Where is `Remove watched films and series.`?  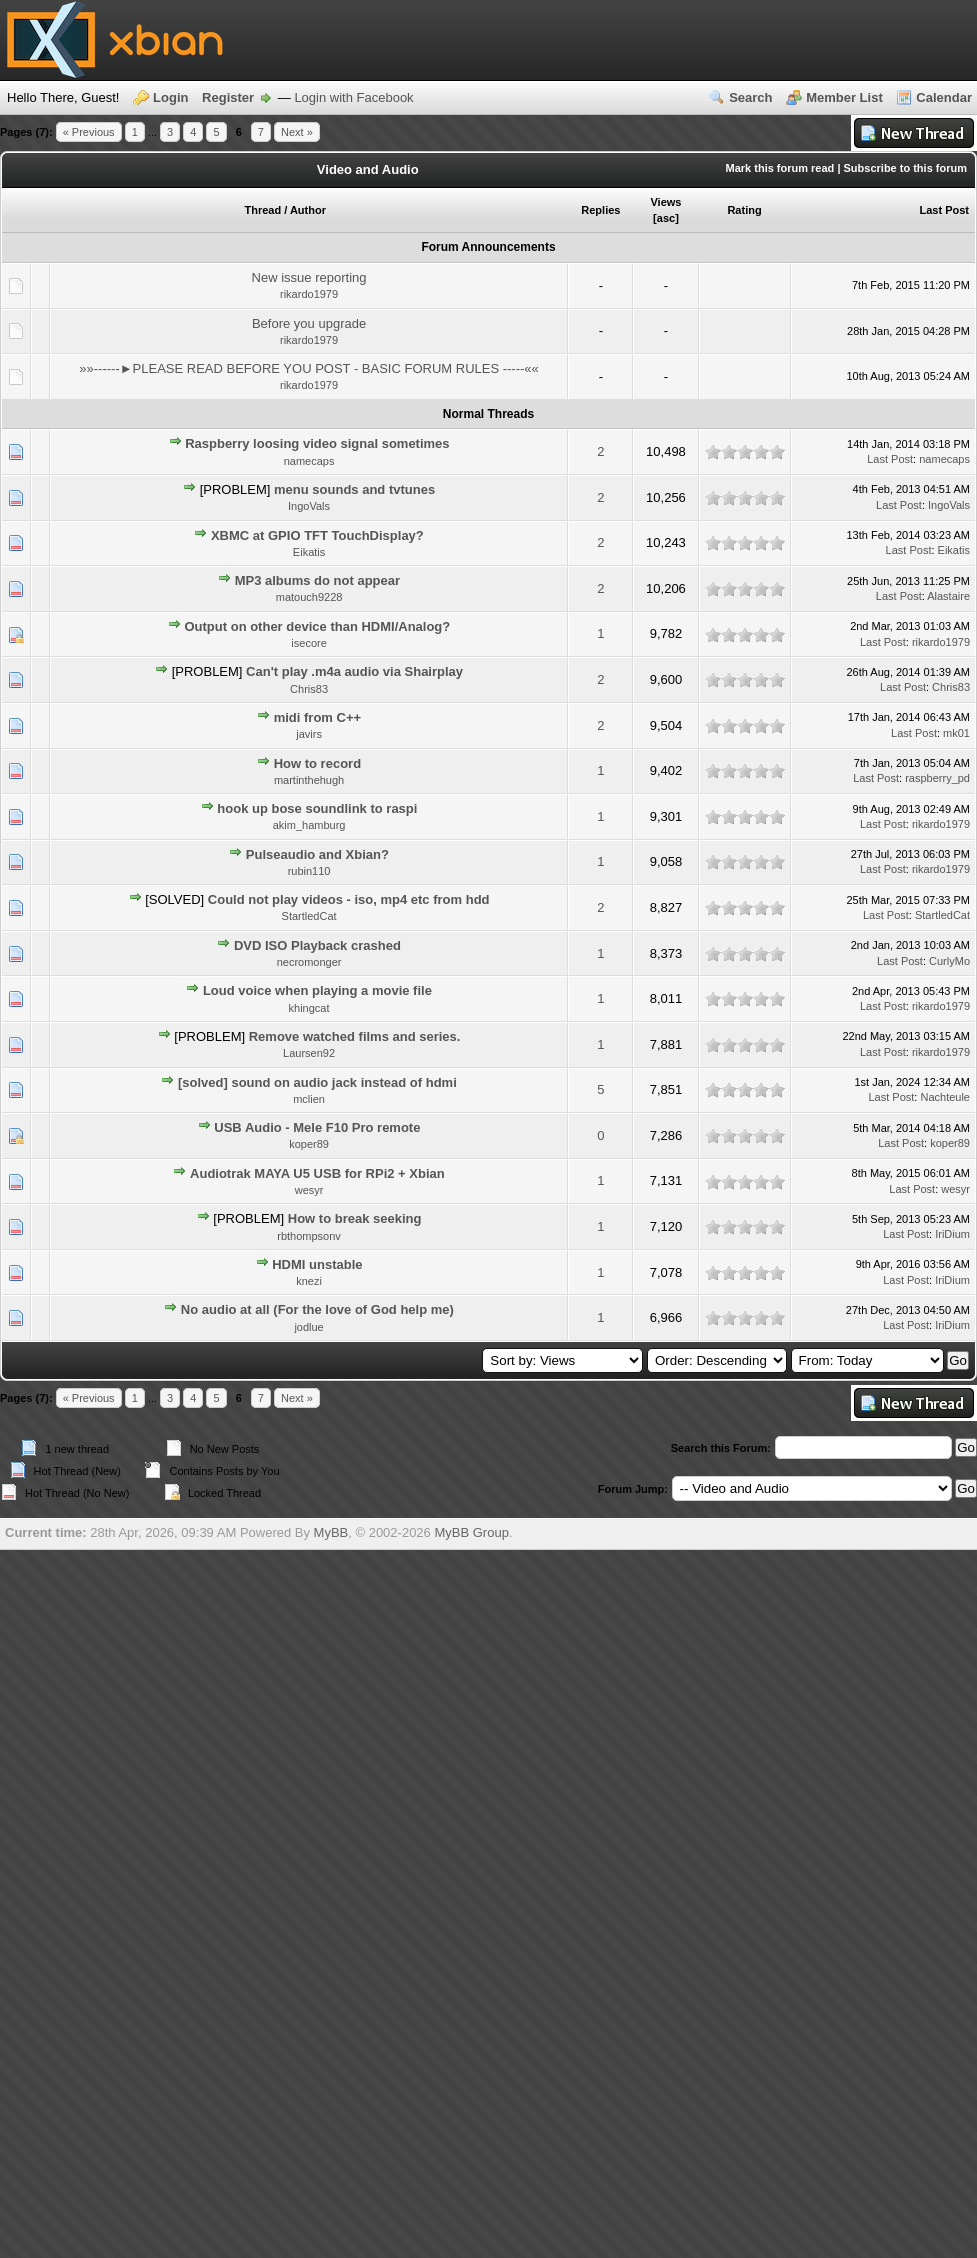 Remove watched films and series. is located at coordinates (355, 1036).